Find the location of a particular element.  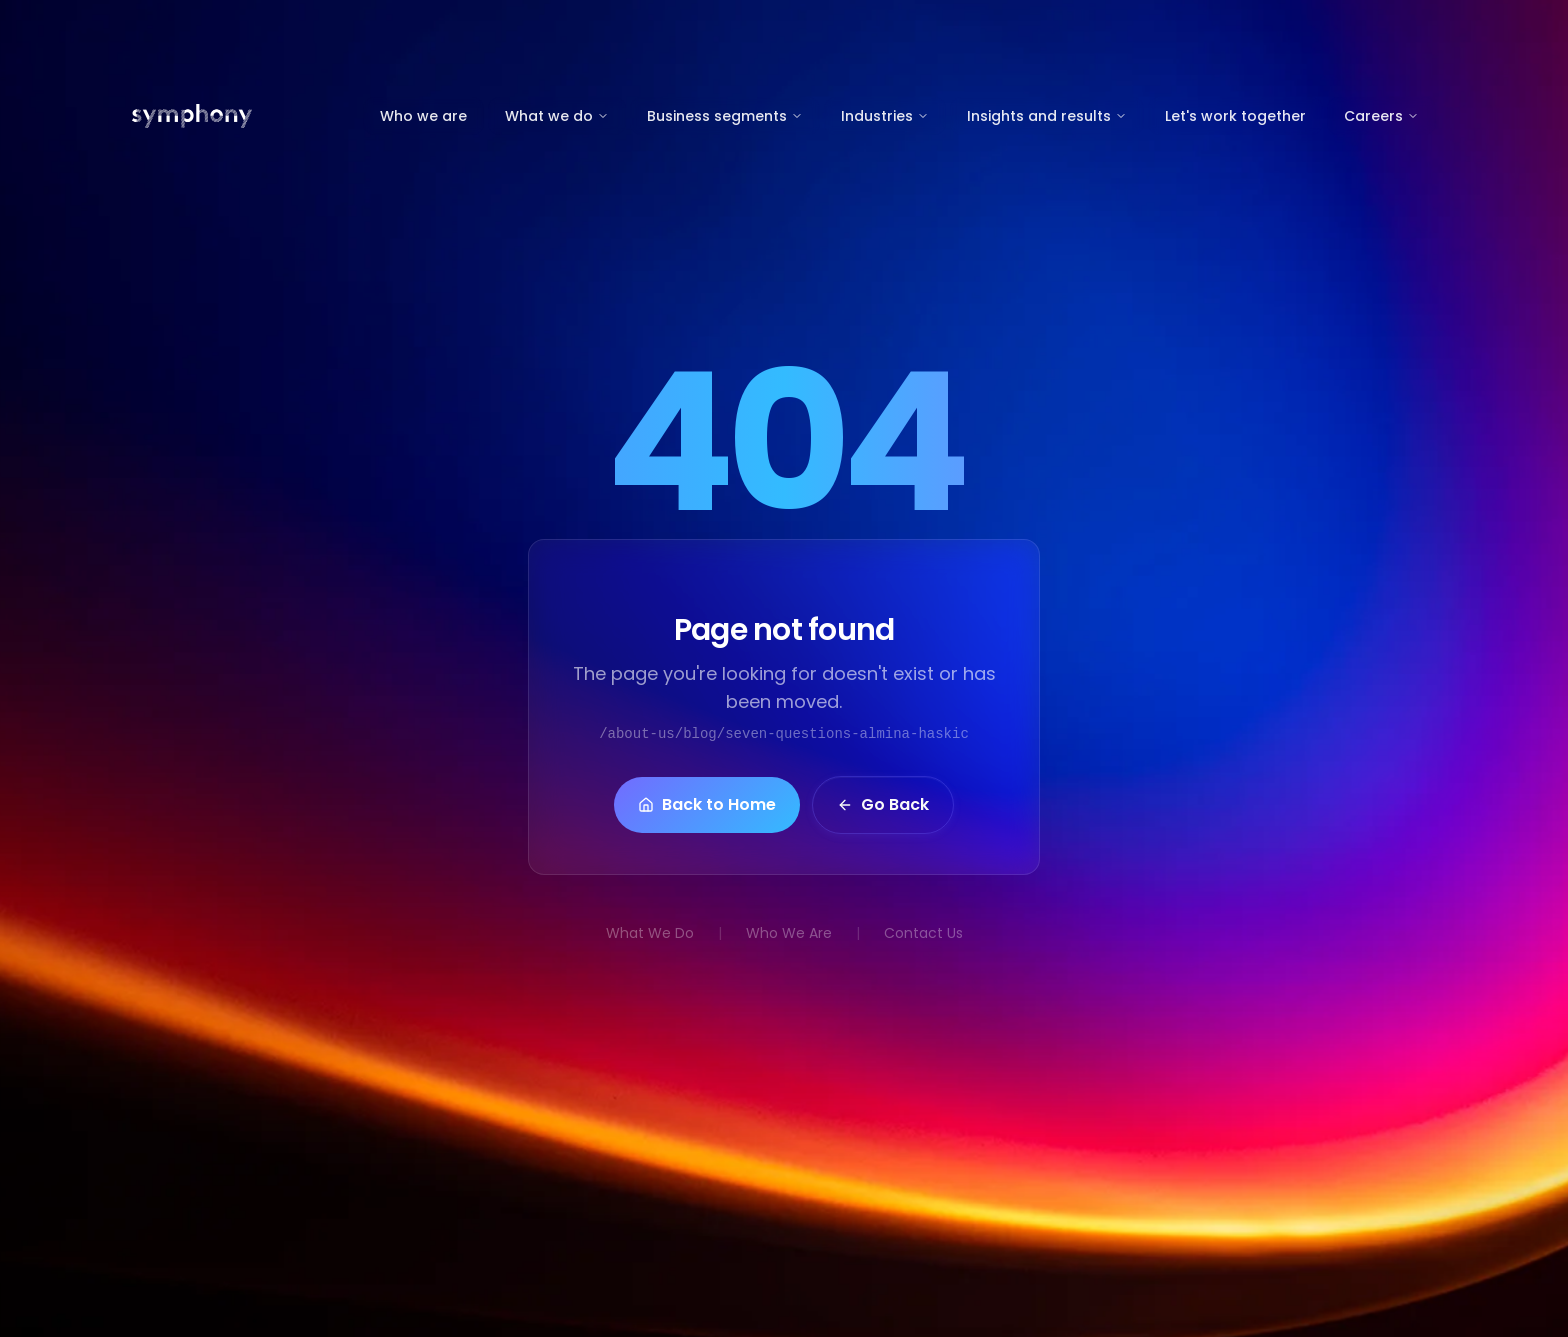

Insights and results is located at coordinates (1047, 116).